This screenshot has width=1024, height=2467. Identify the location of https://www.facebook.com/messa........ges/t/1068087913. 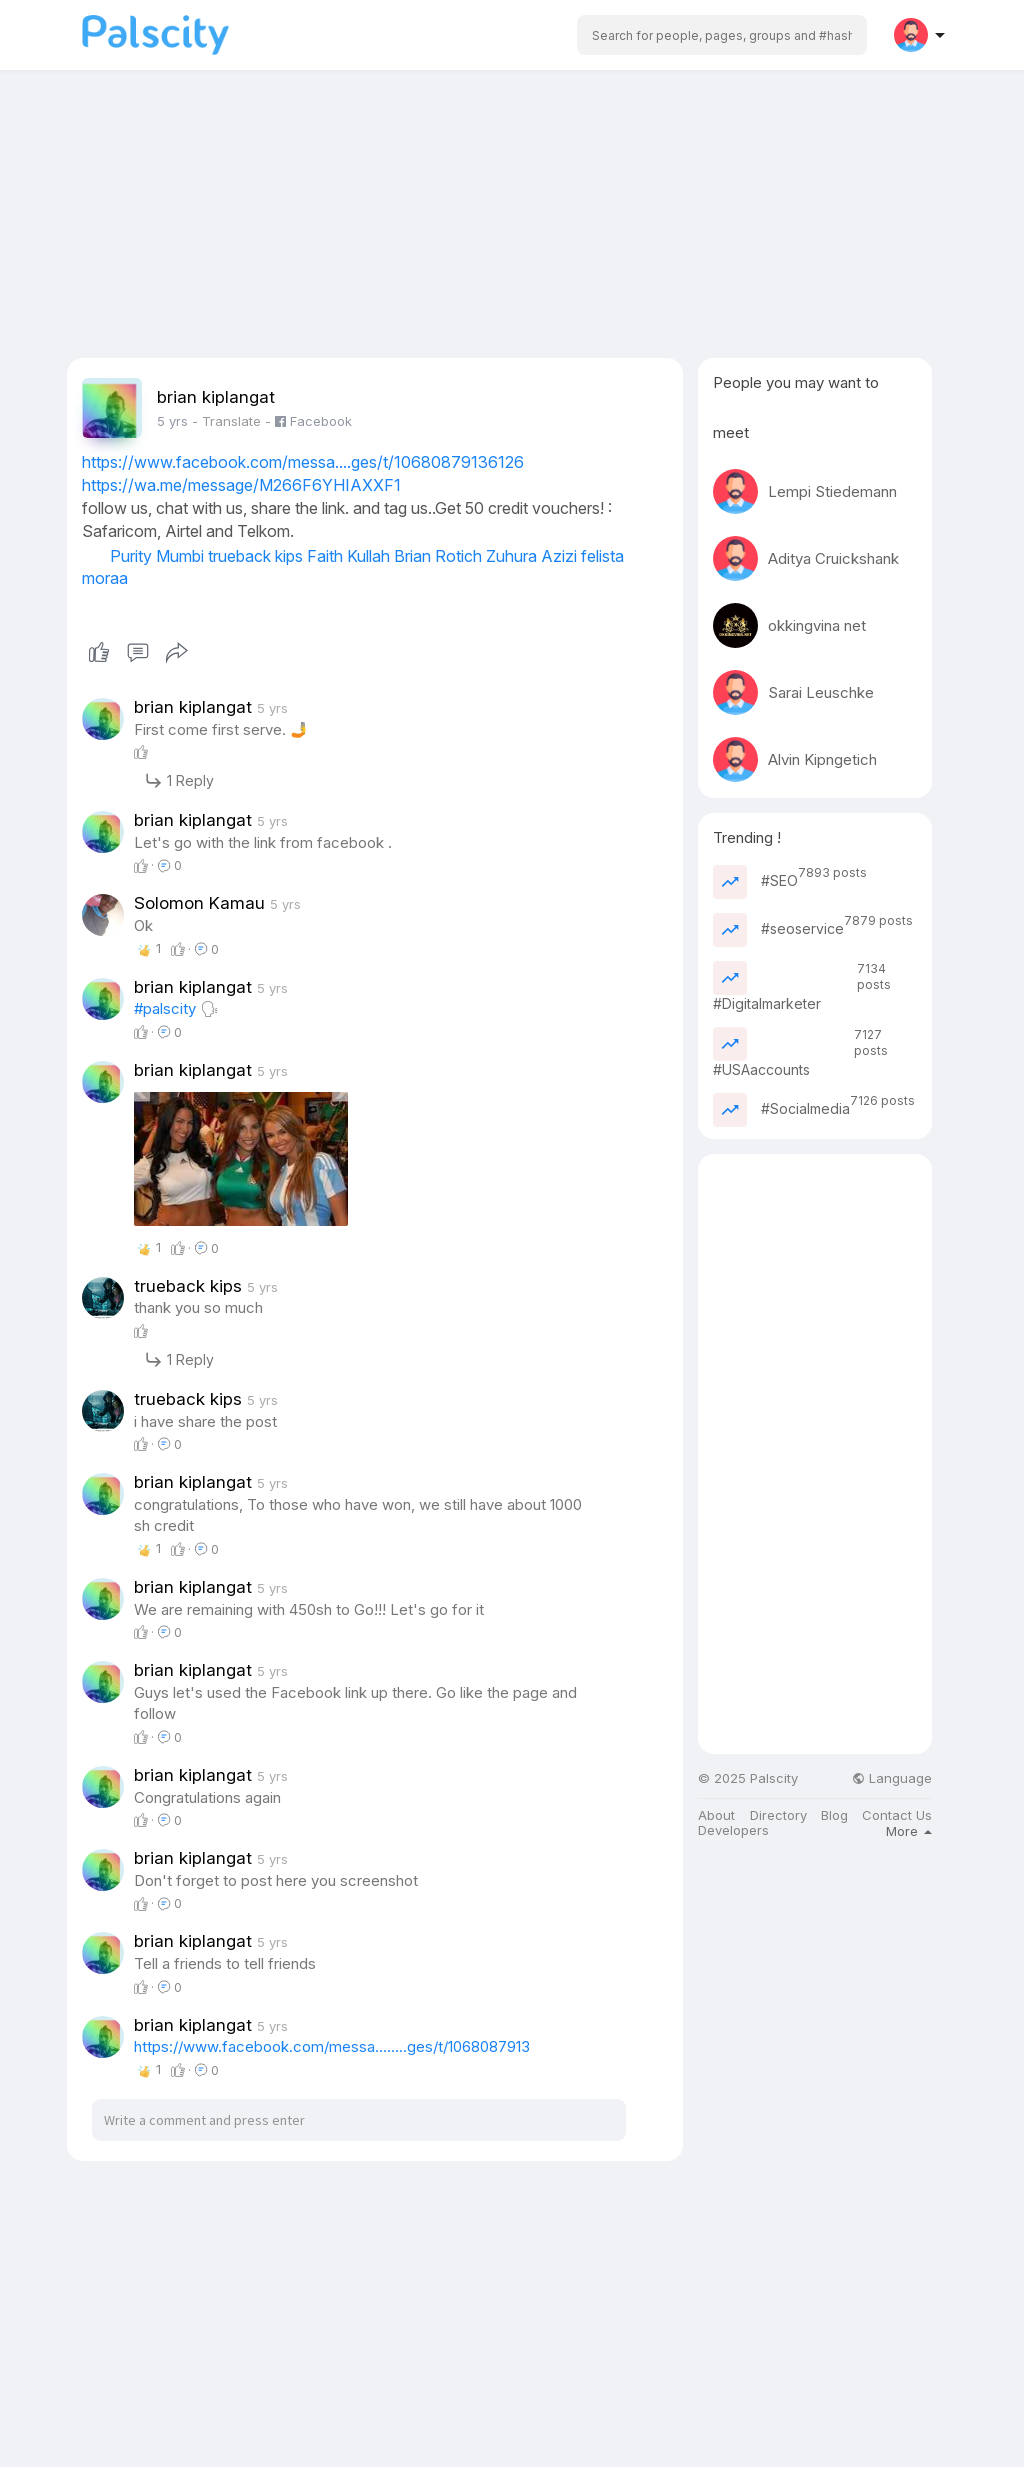
(332, 2046).